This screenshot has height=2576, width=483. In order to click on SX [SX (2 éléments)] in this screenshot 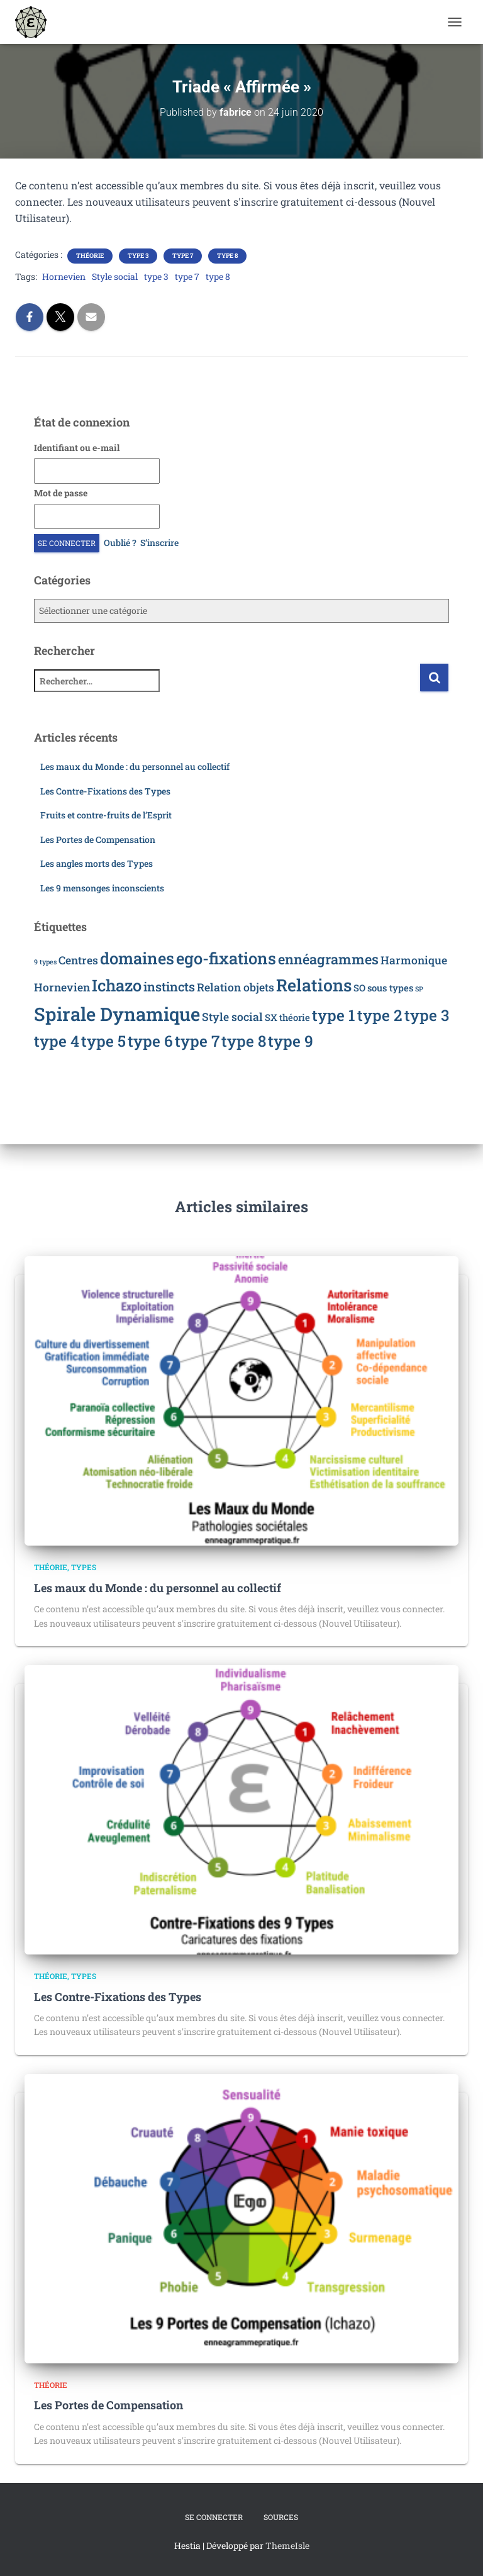, I will do `click(271, 1017)`.